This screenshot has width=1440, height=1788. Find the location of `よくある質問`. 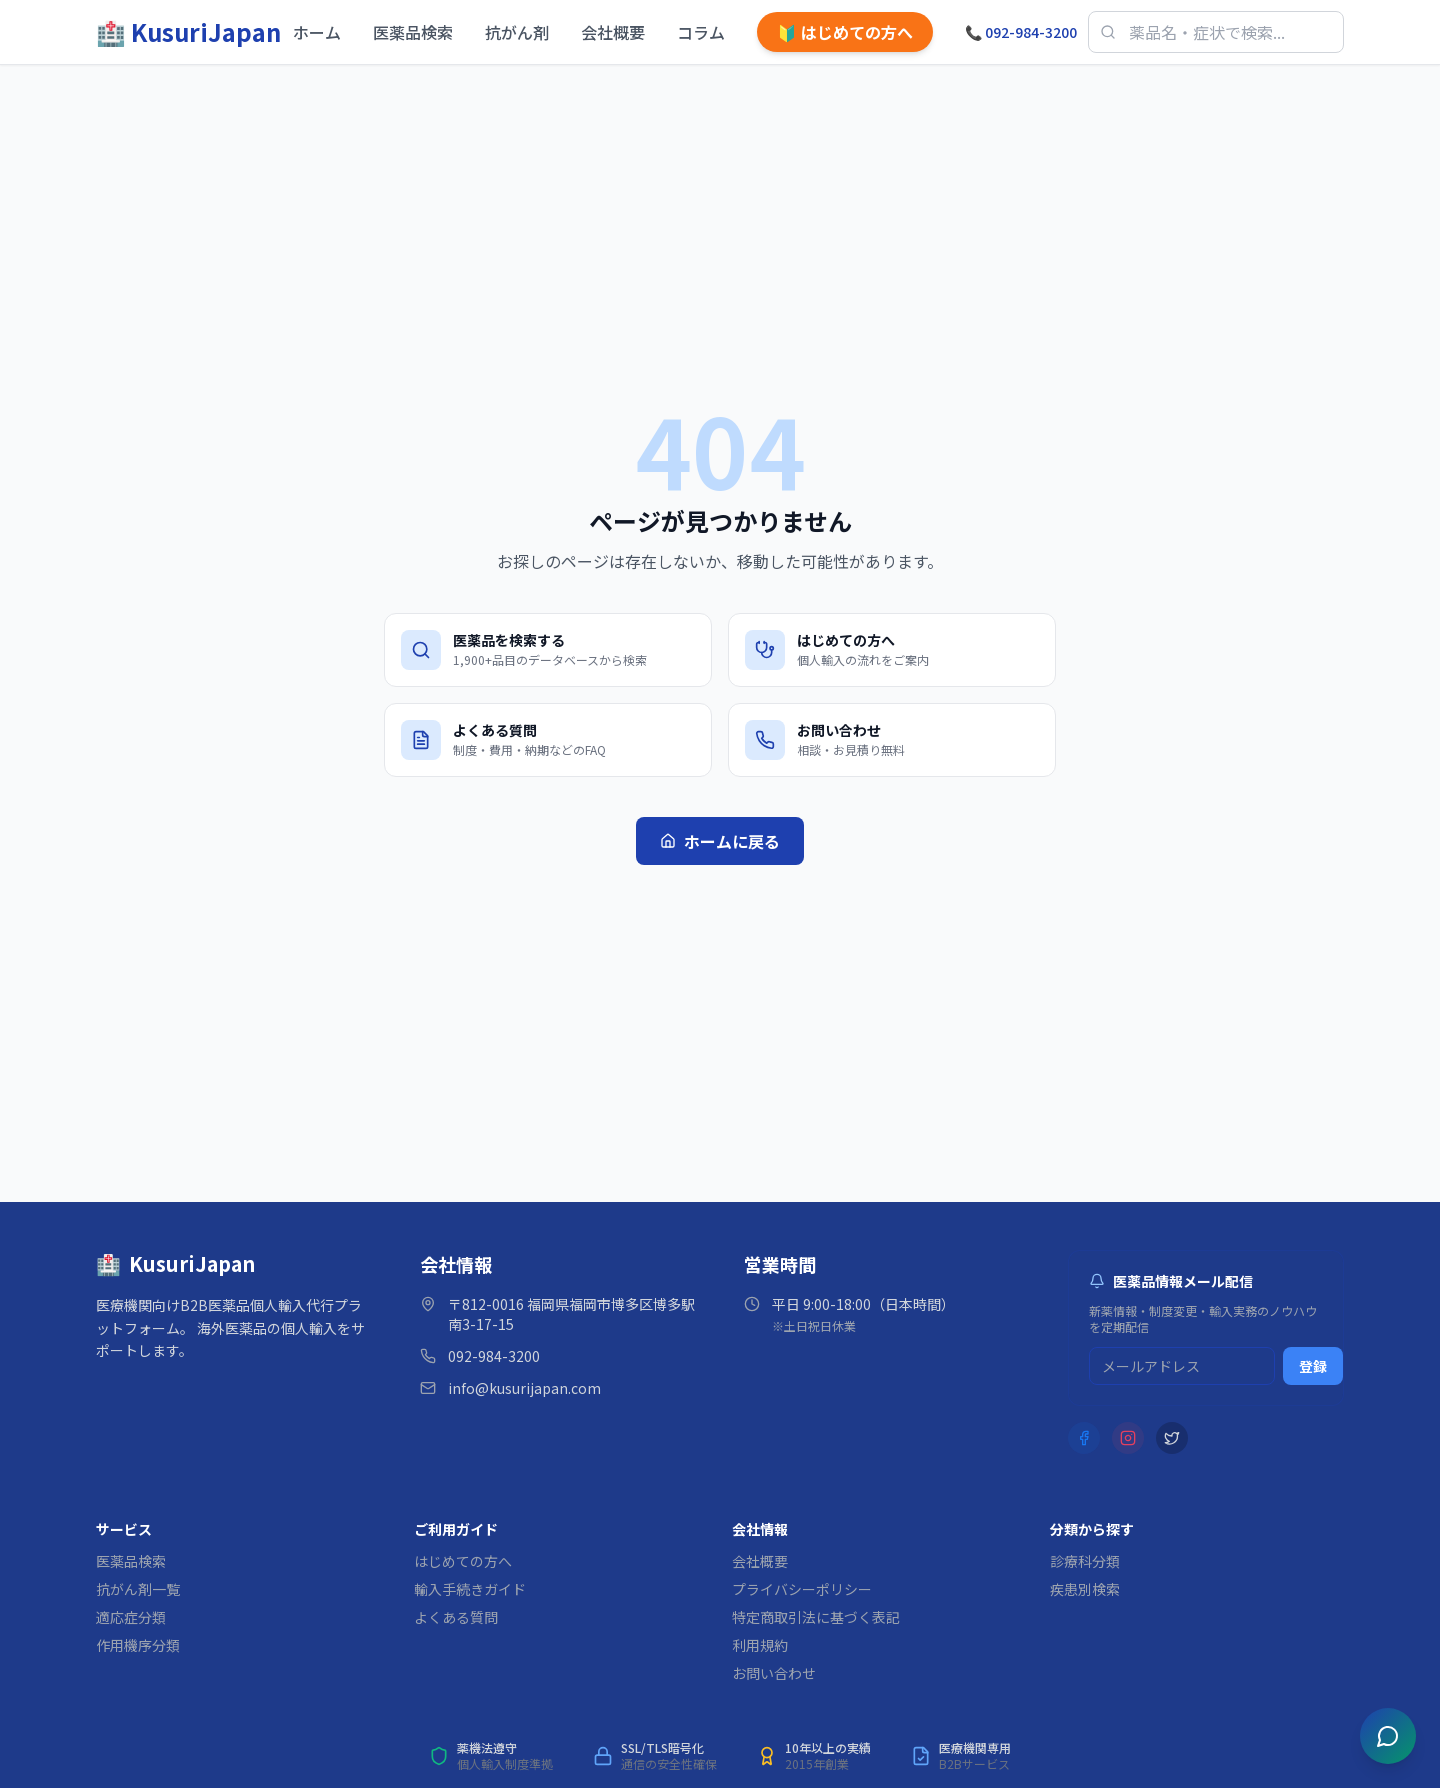

よくある質問 is located at coordinates (456, 1617).